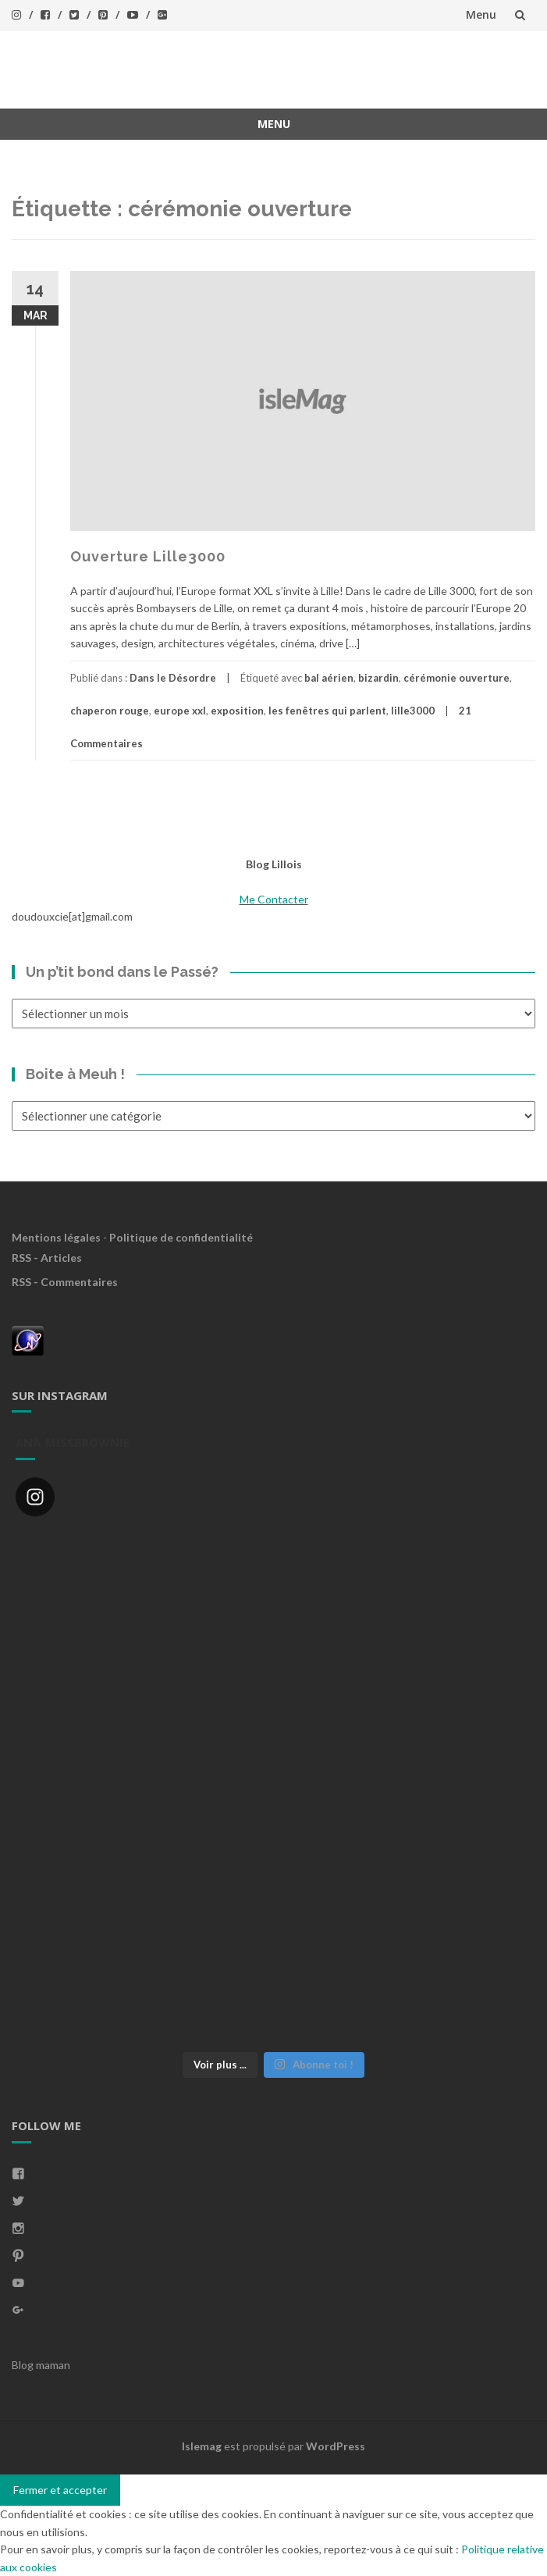 The height and width of the screenshot is (2576, 547). What do you see at coordinates (109, 710) in the screenshot?
I see `chaperon rouge` at bounding box center [109, 710].